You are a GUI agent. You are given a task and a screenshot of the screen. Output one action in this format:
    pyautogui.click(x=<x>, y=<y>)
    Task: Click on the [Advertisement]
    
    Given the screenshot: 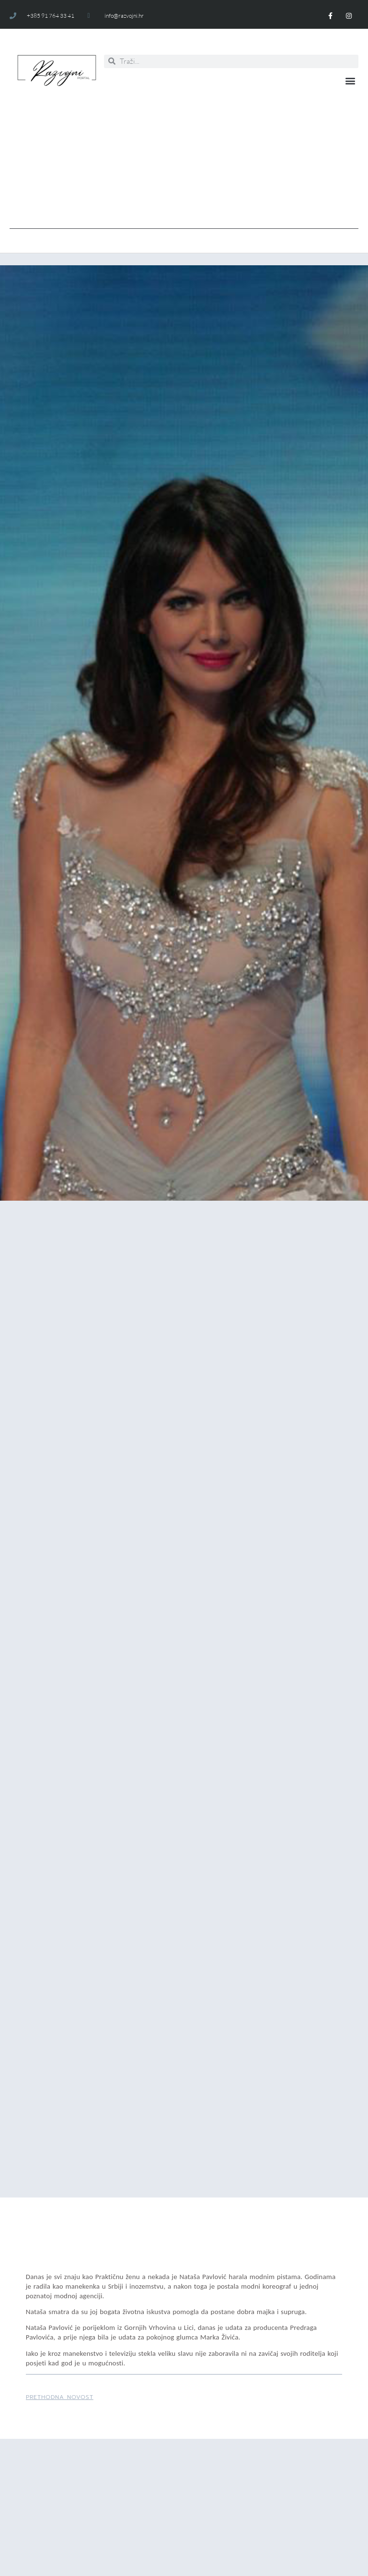 What is the action you would take?
    pyautogui.click(x=184, y=162)
    